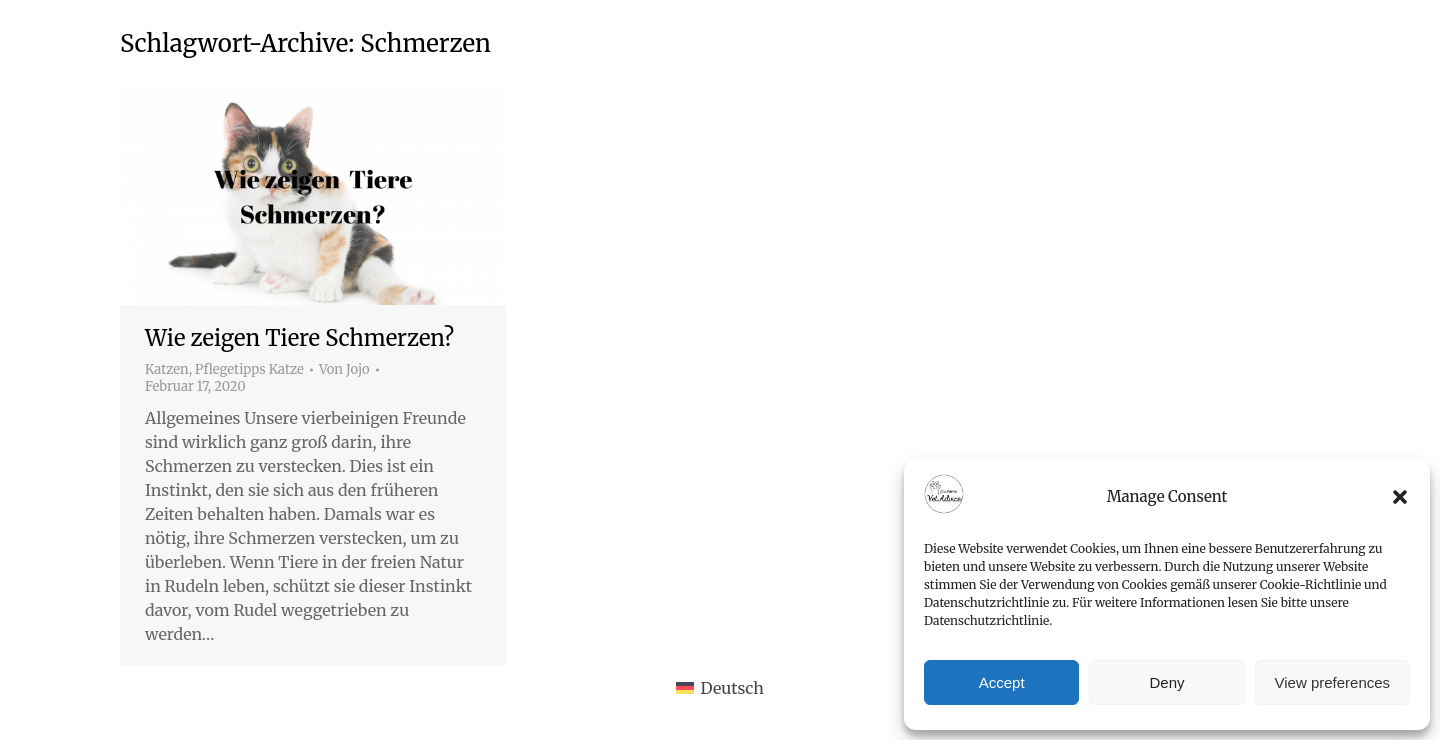 The height and width of the screenshot is (740, 1440). I want to click on Deny, so click(1166, 682).